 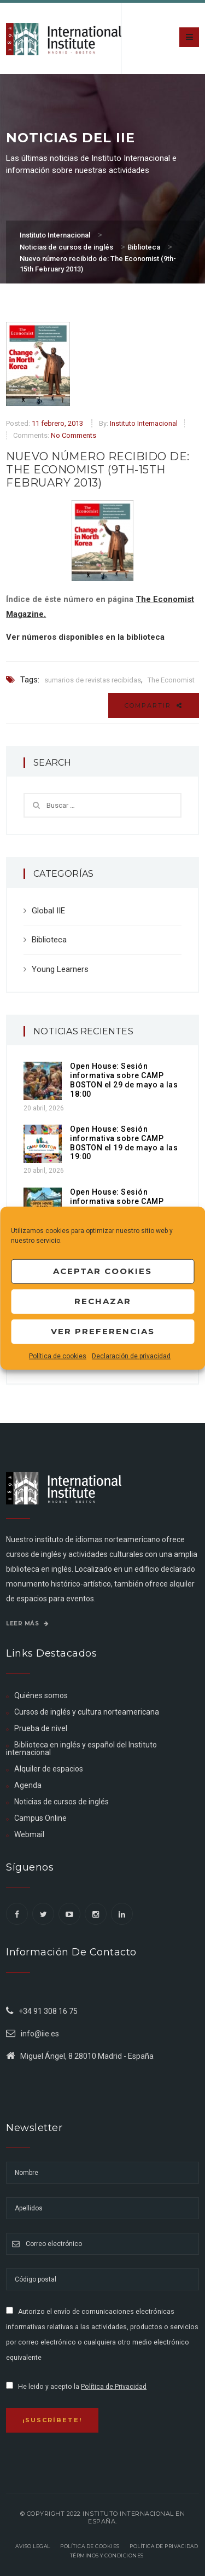 What do you see at coordinates (61, 1801) in the screenshot?
I see `Noticias de cursos de inglés` at bounding box center [61, 1801].